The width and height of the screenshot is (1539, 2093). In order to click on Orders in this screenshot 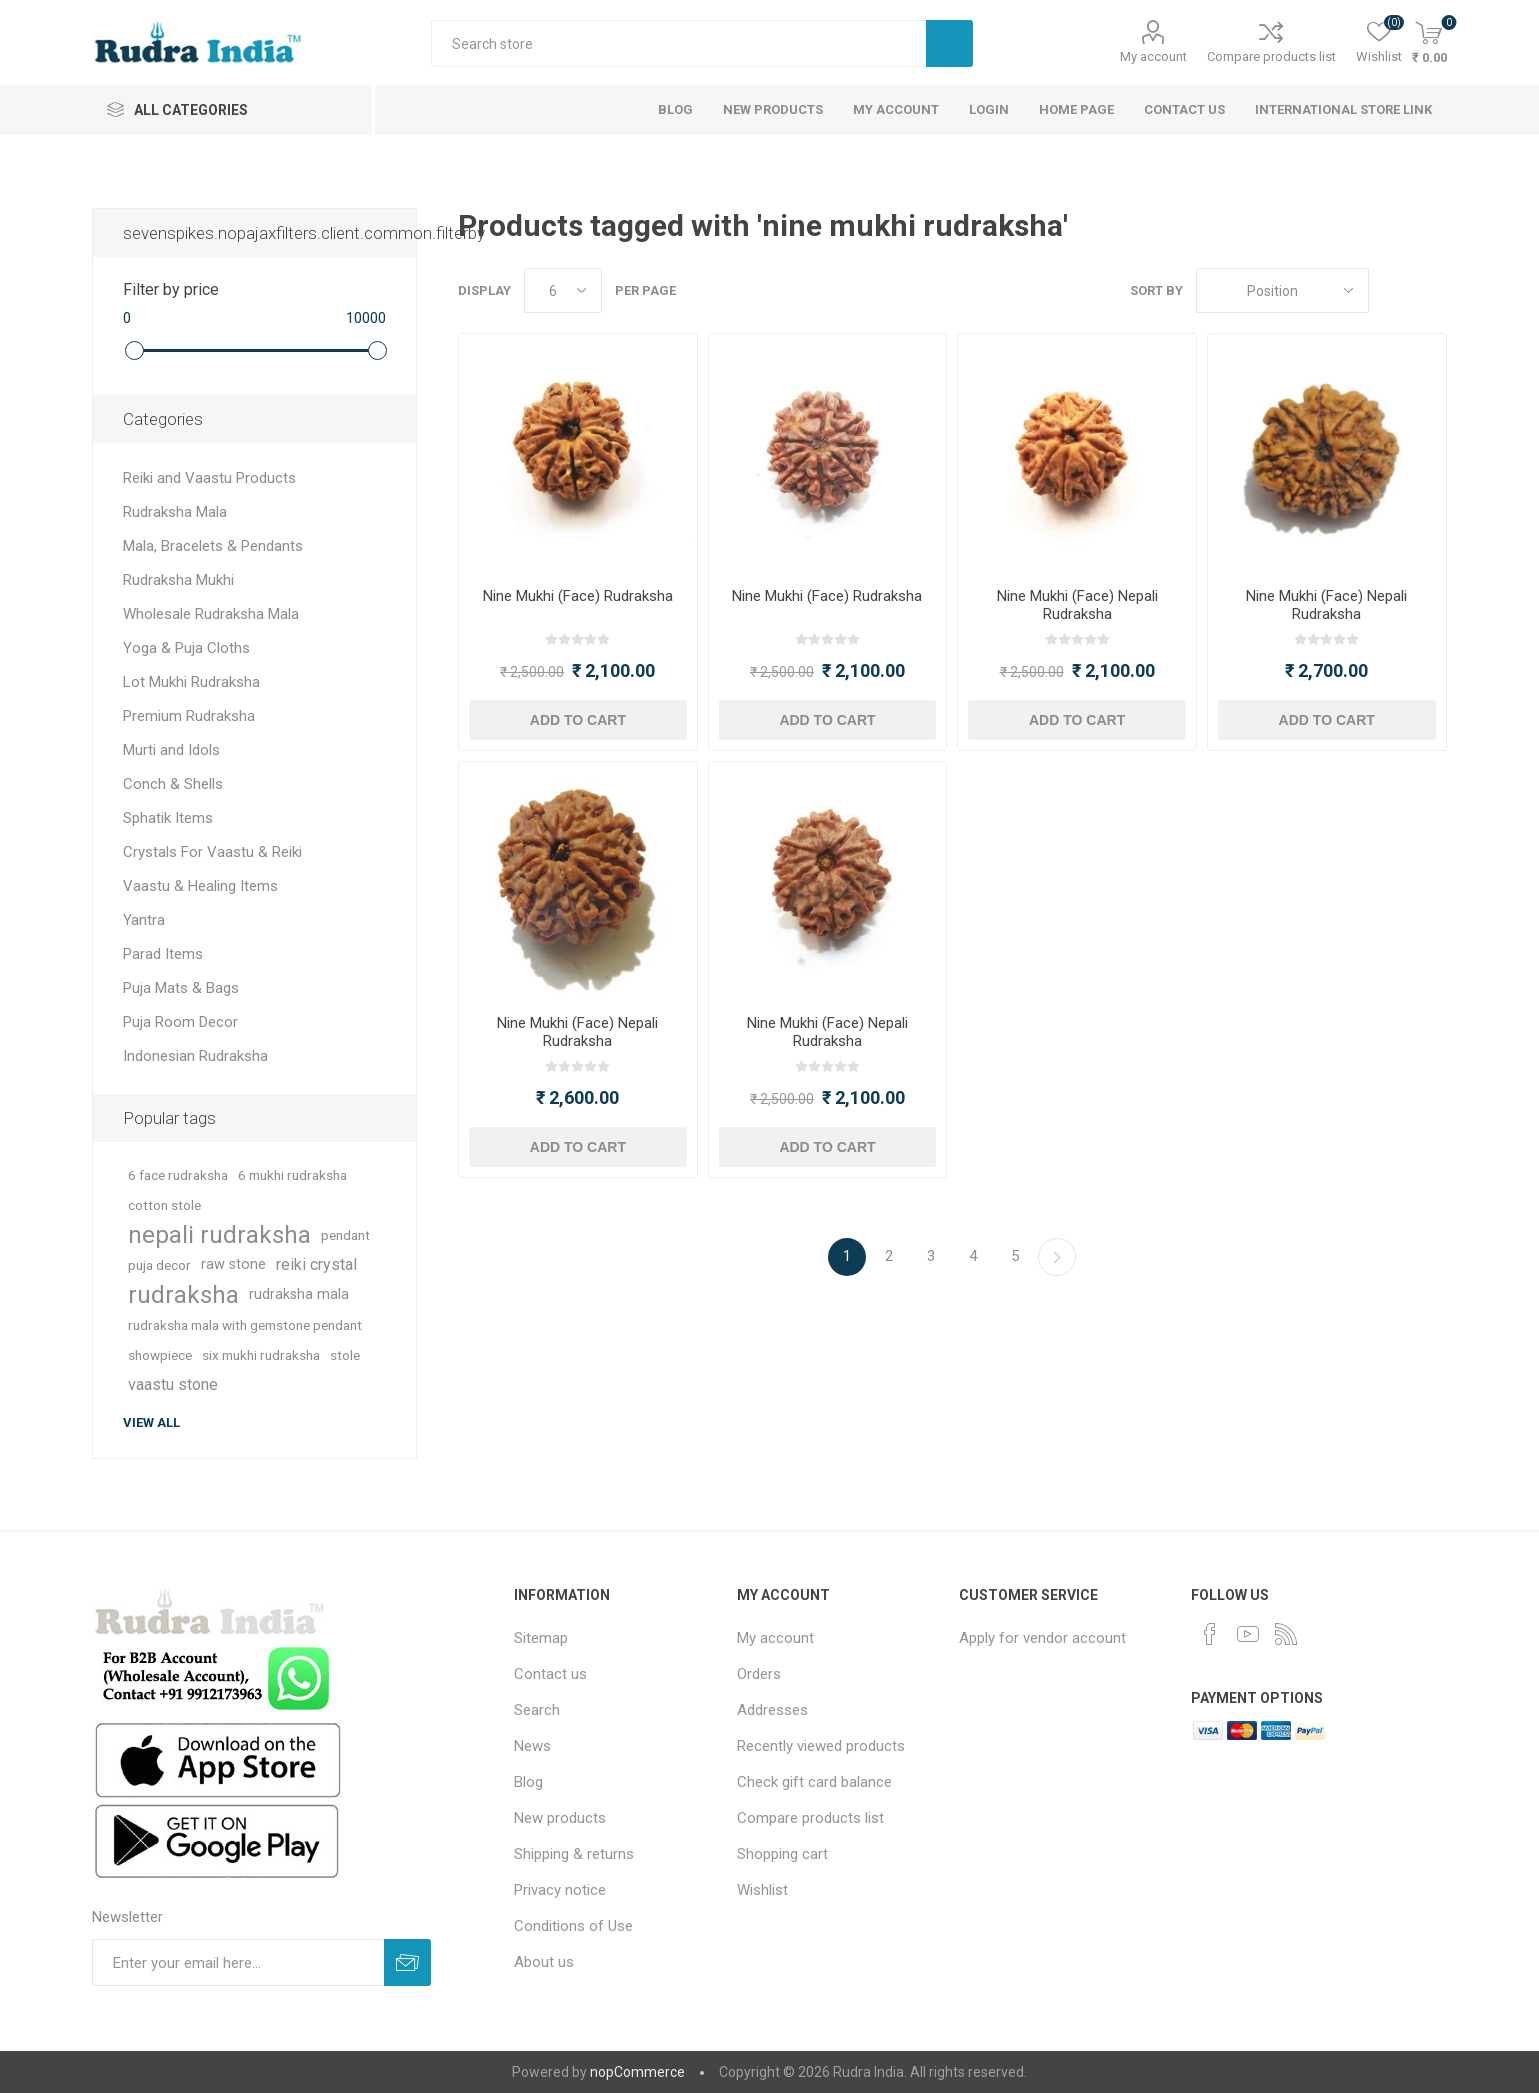, I will do `click(759, 1674)`.